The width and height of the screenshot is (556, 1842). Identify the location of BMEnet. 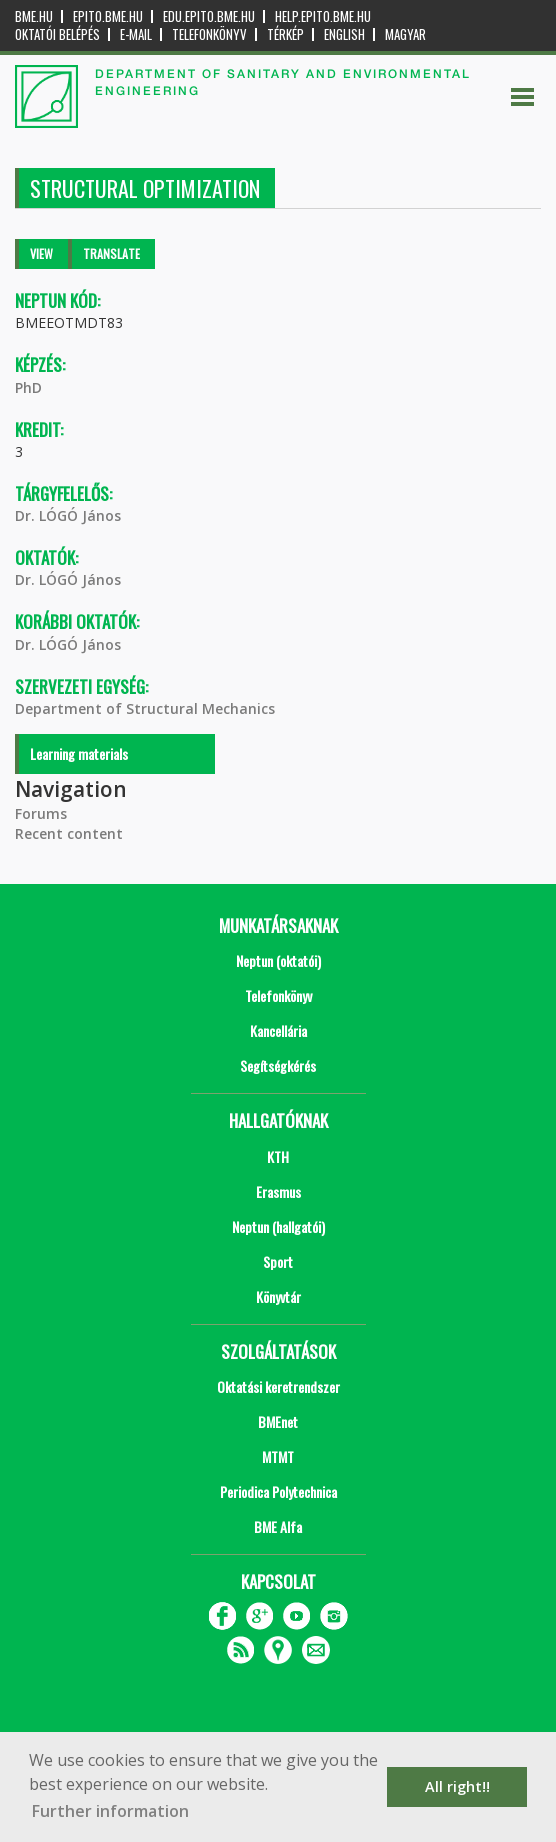
(278, 1421).